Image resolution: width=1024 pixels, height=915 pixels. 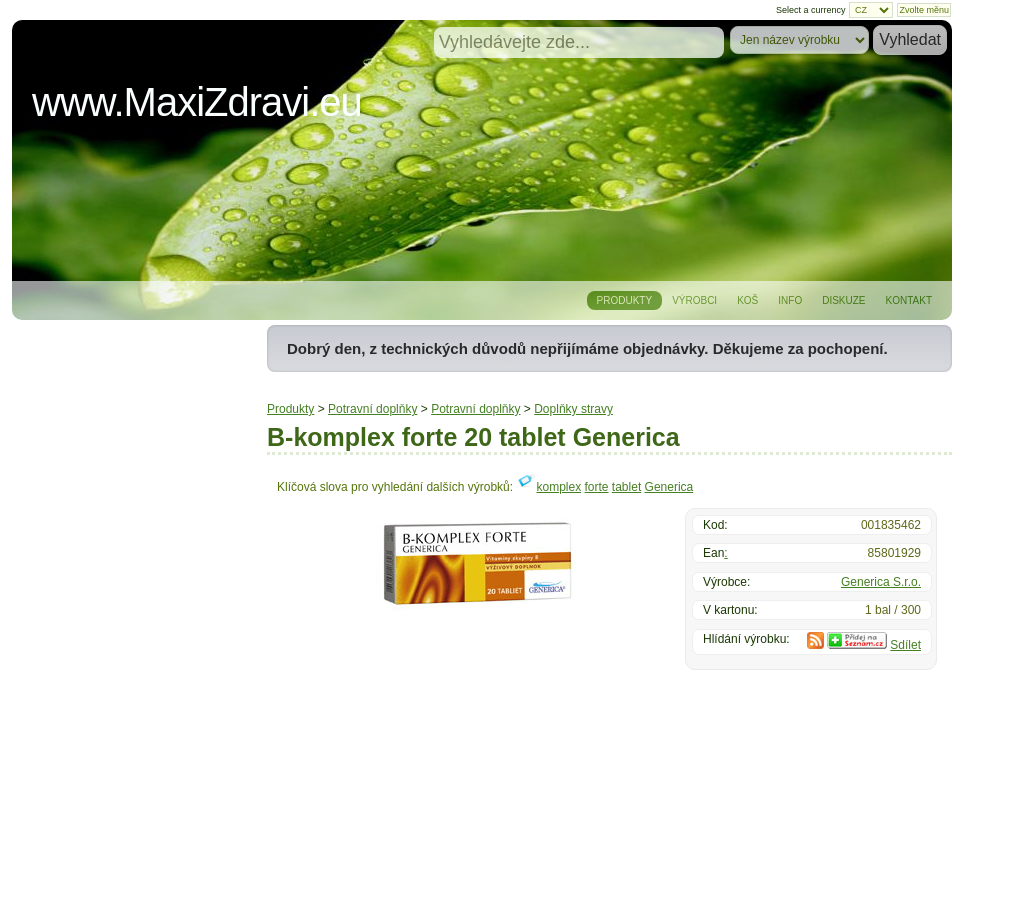 What do you see at coordinates (669, 487) in the screenshot?
I see `Generica` at bounding box center [669, 487].